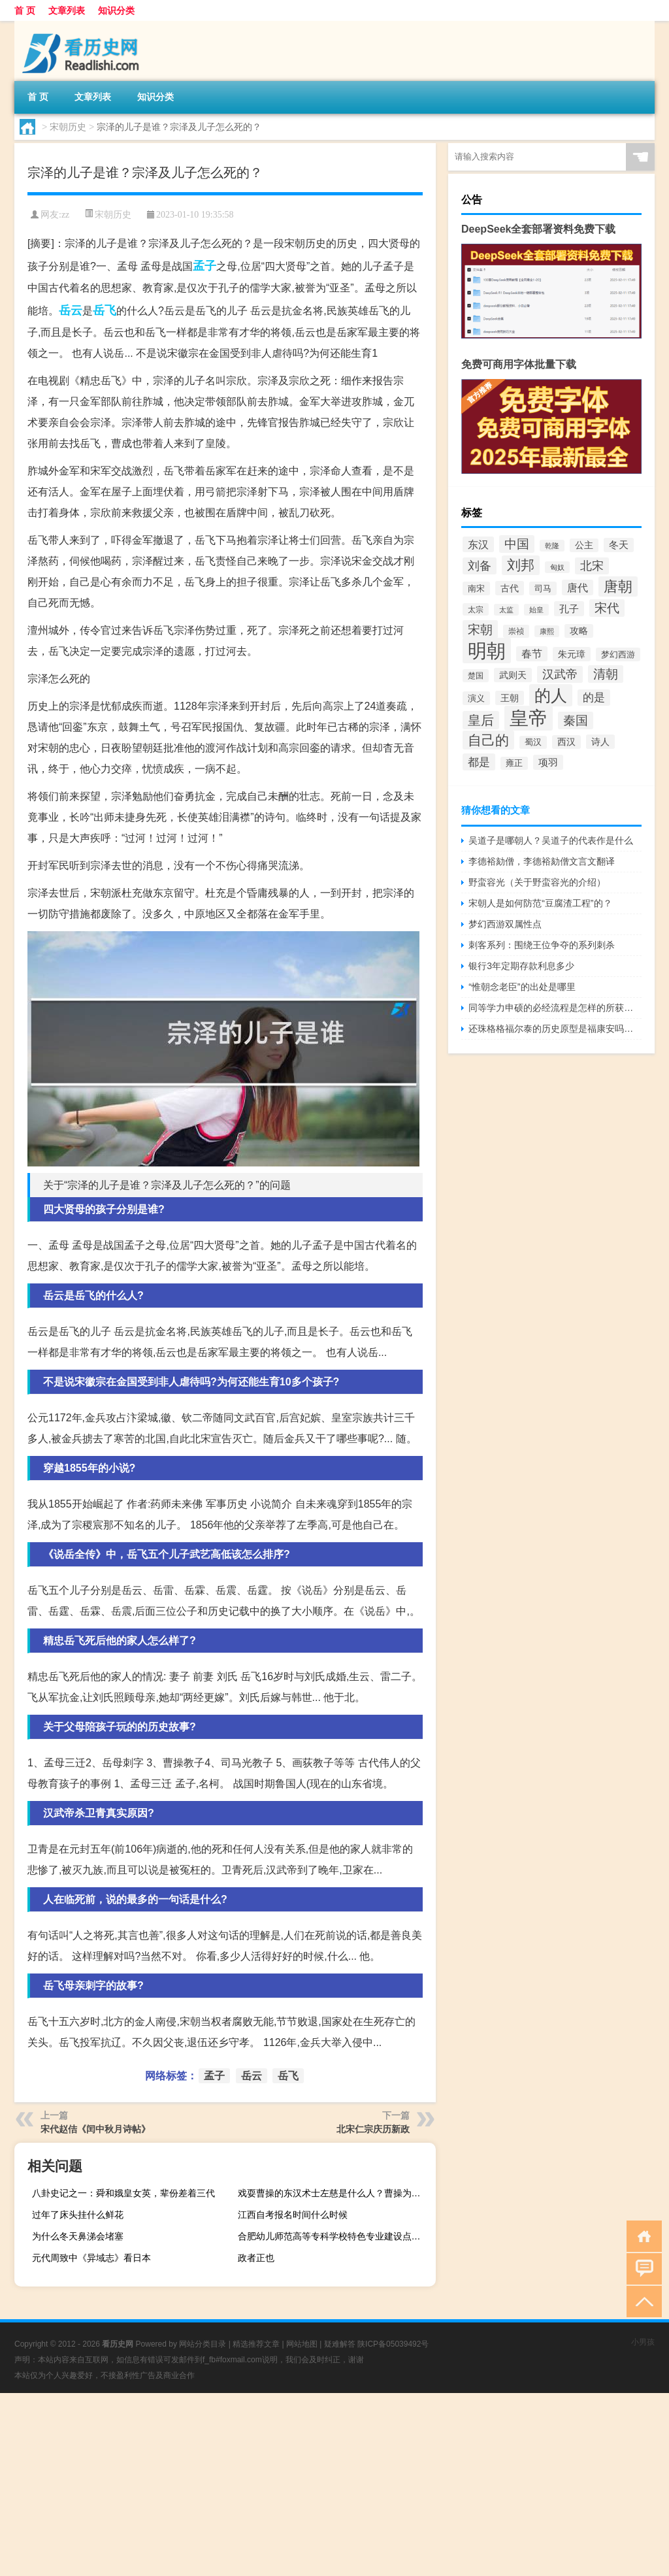 The width and height of the screenshot is (669, 2576). I want to click on 武则天 [武则天 (96个项目)], so click(513, 675).